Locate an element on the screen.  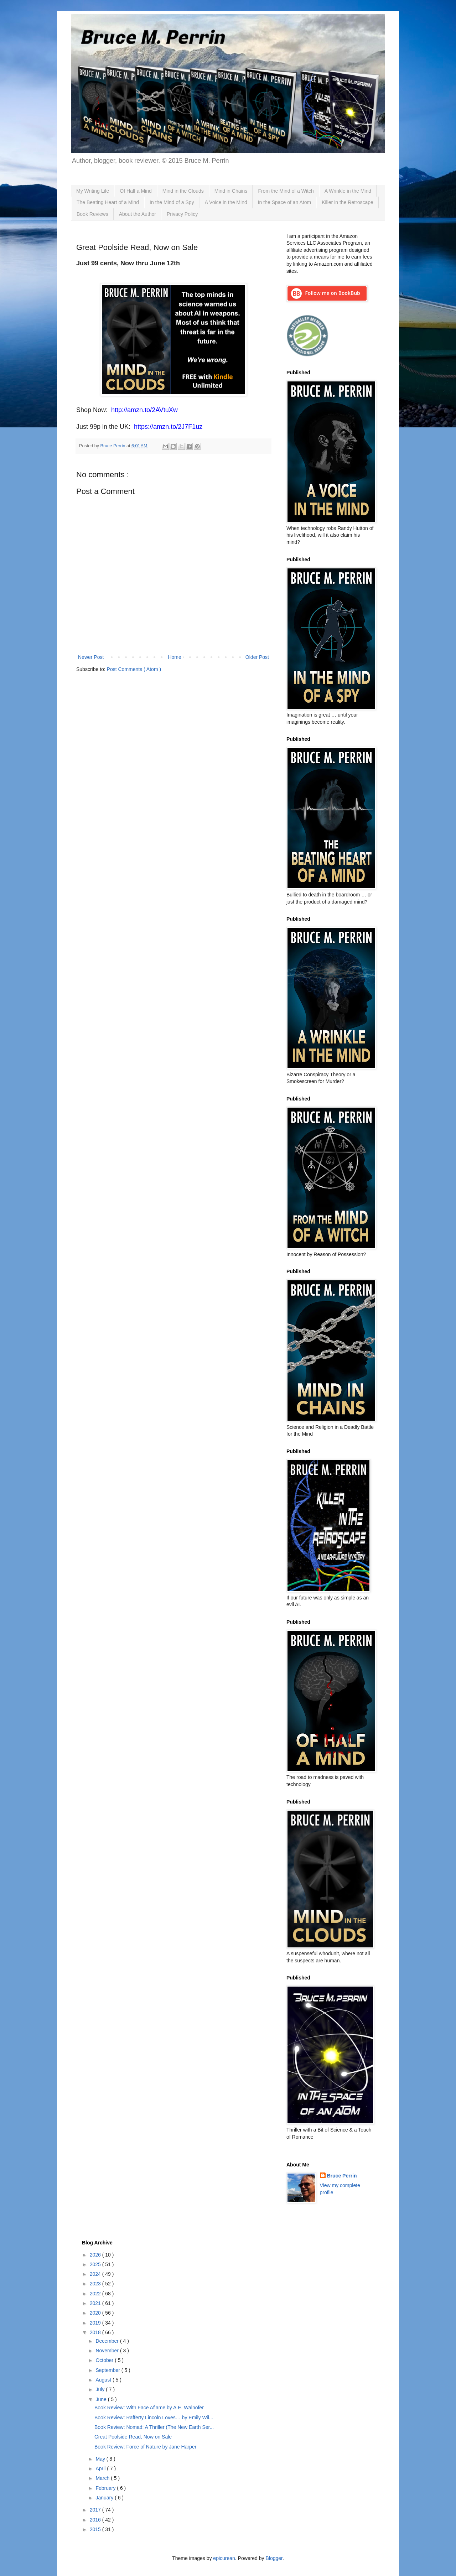
A Wrinkle in the Mind is located at coordinates (348, 191).